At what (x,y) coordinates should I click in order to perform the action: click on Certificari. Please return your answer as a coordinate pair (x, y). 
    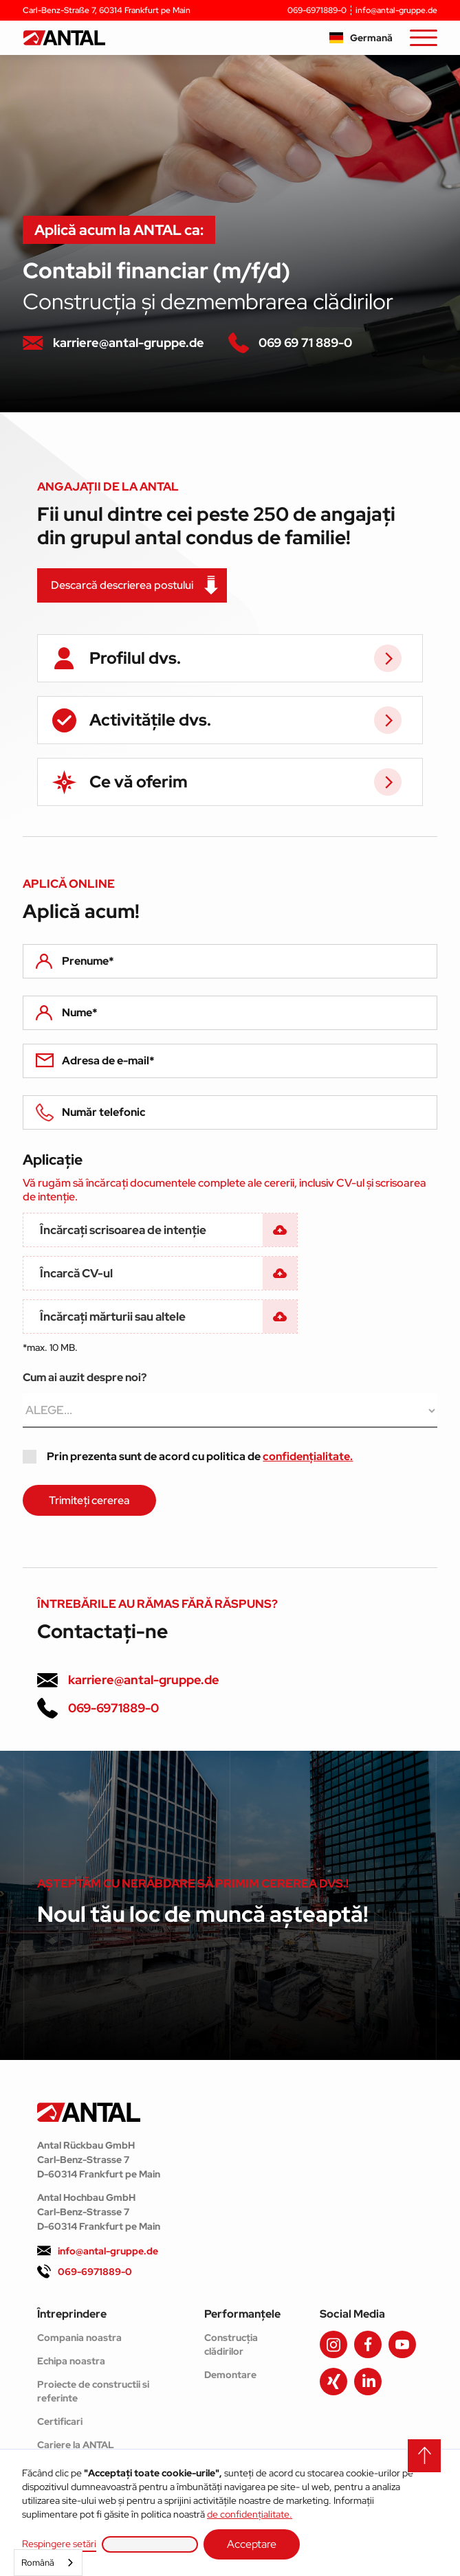
    Looking at the image, I should click on (60, 2421).